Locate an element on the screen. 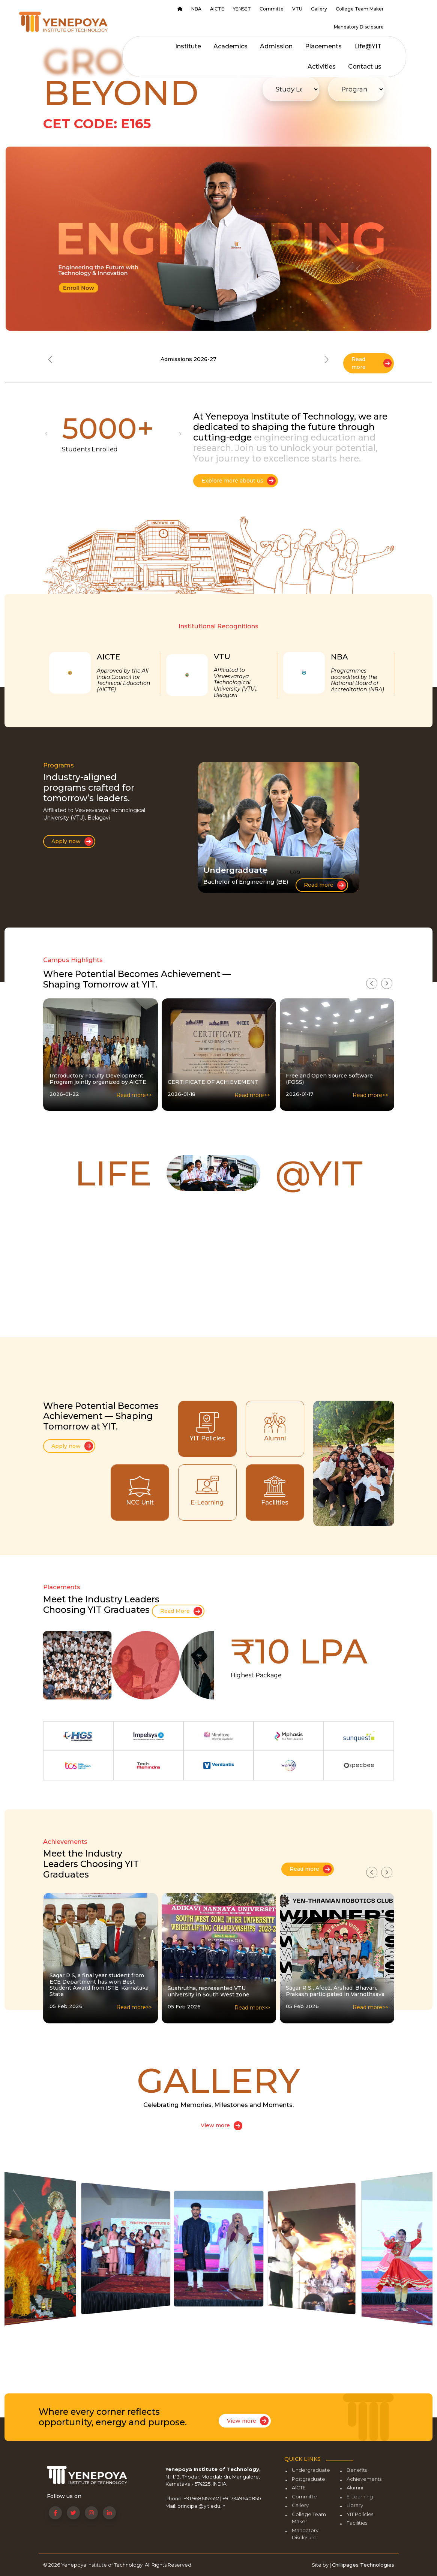  Gallery is located at coordinates (319, 9).